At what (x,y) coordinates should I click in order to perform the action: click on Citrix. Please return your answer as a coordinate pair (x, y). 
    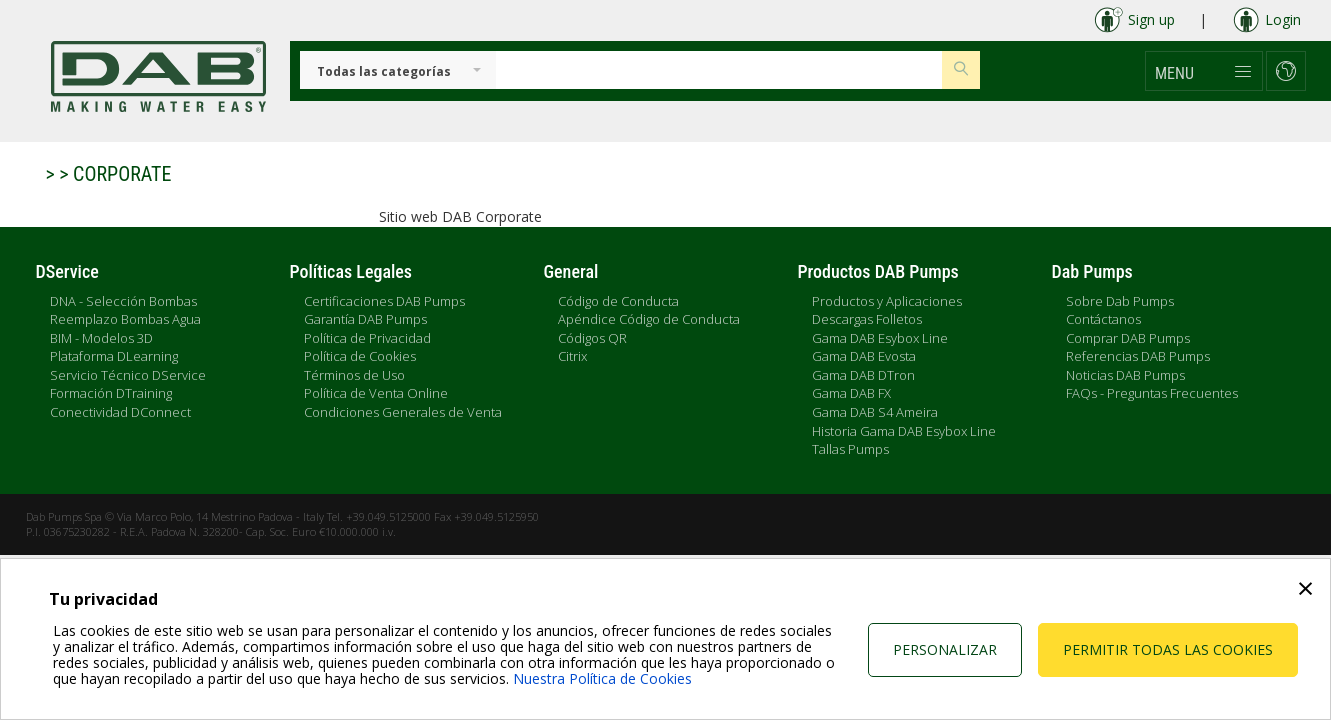
    Looking at the image, I should click on (572, 356).